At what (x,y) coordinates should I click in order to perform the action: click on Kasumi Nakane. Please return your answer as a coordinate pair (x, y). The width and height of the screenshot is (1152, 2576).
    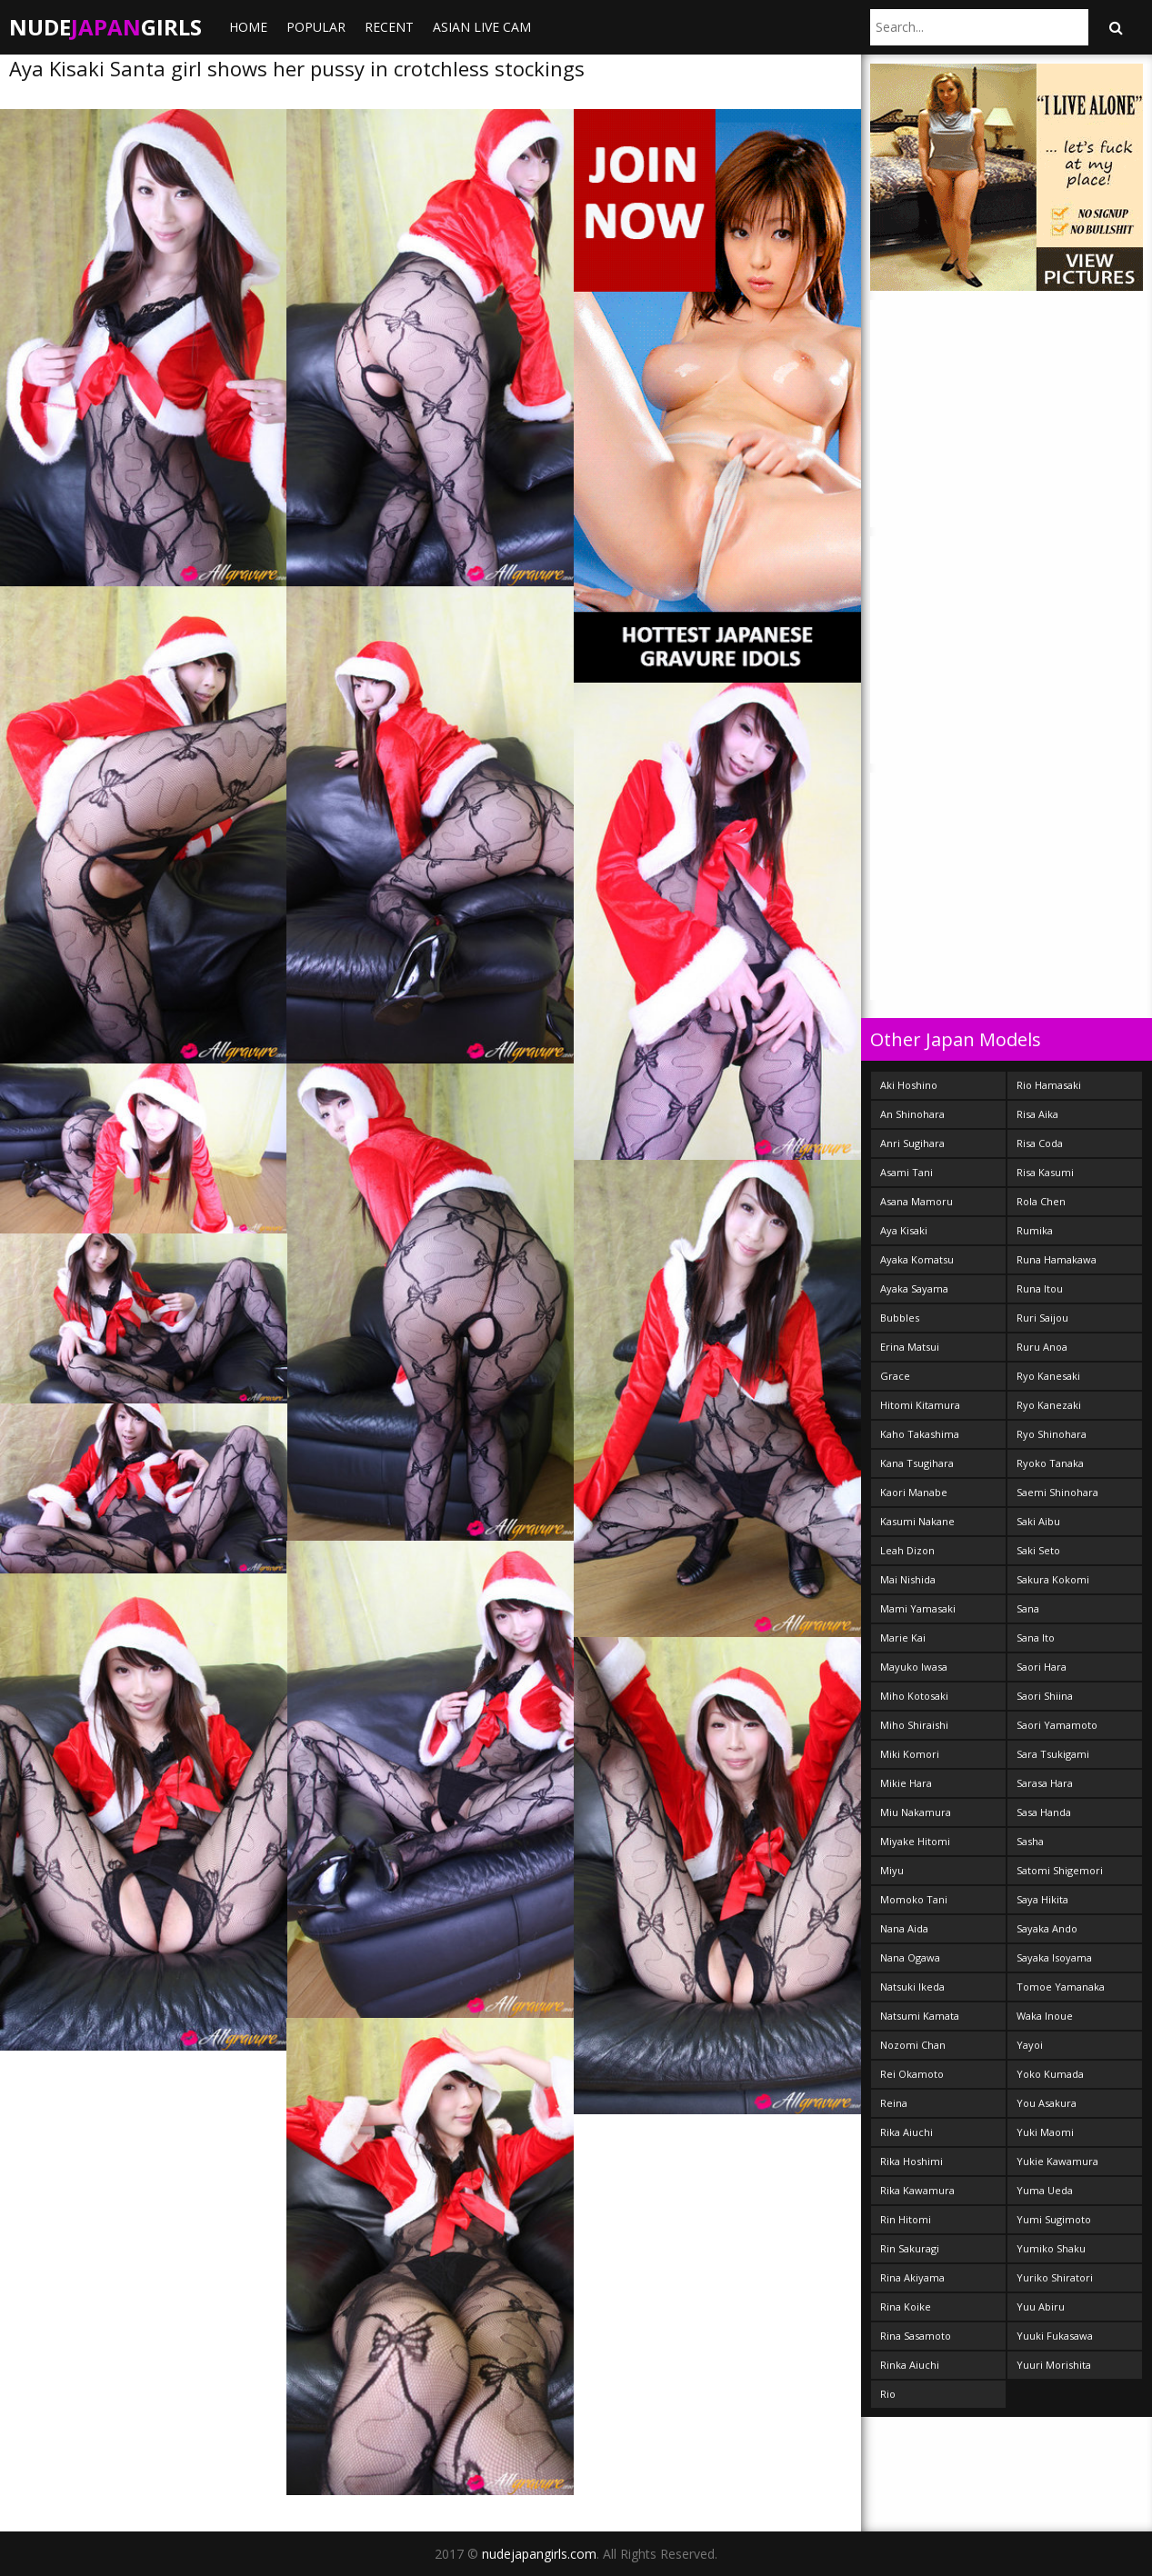
    Looking at the image, I should click on (917, 1521).